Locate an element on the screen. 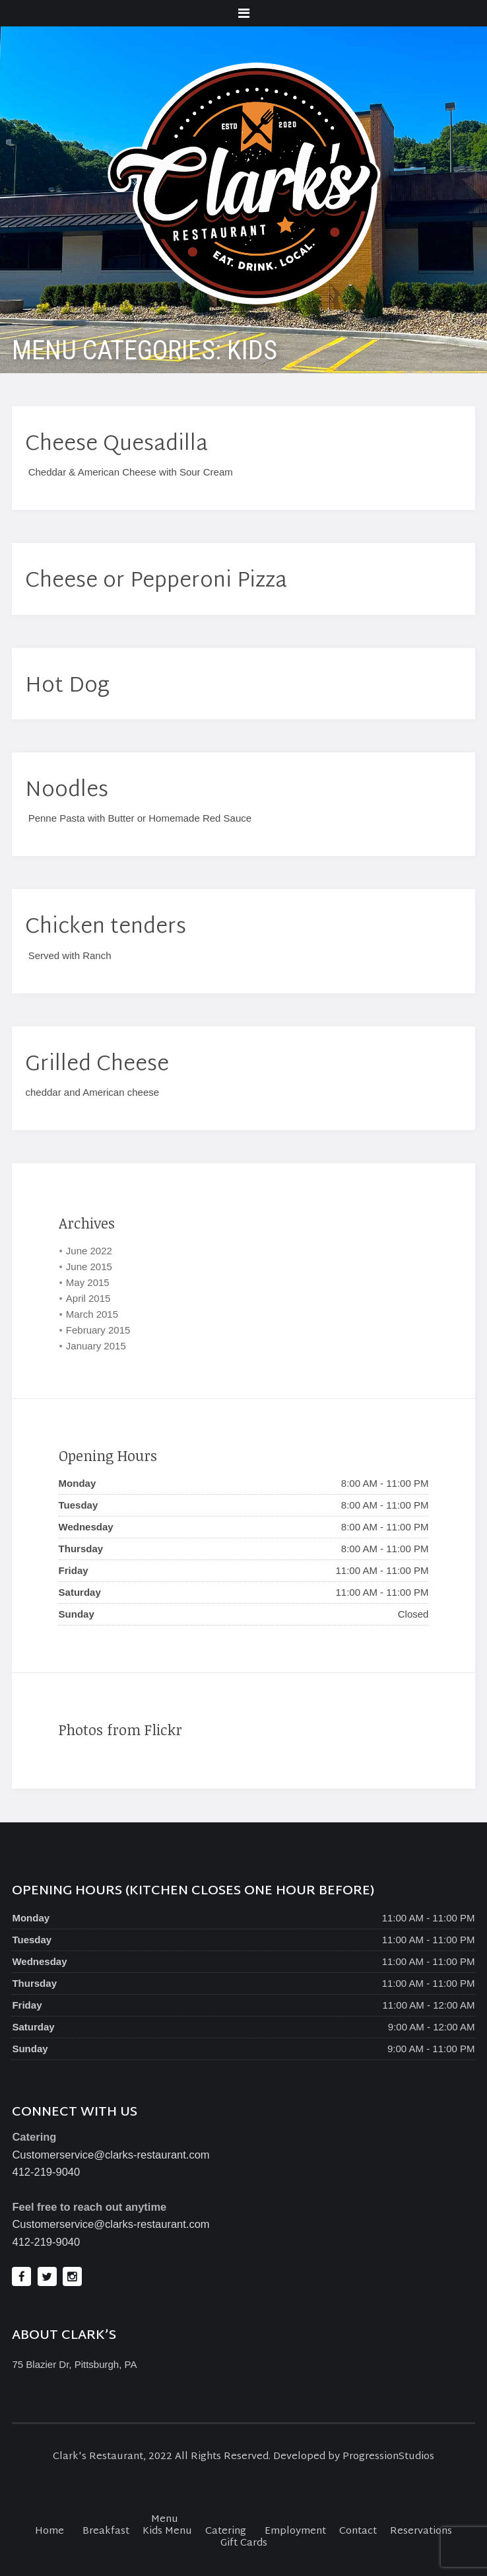 This screenshot has height=2576, width=487. March 2015 is located at coordinates (92, 1314).